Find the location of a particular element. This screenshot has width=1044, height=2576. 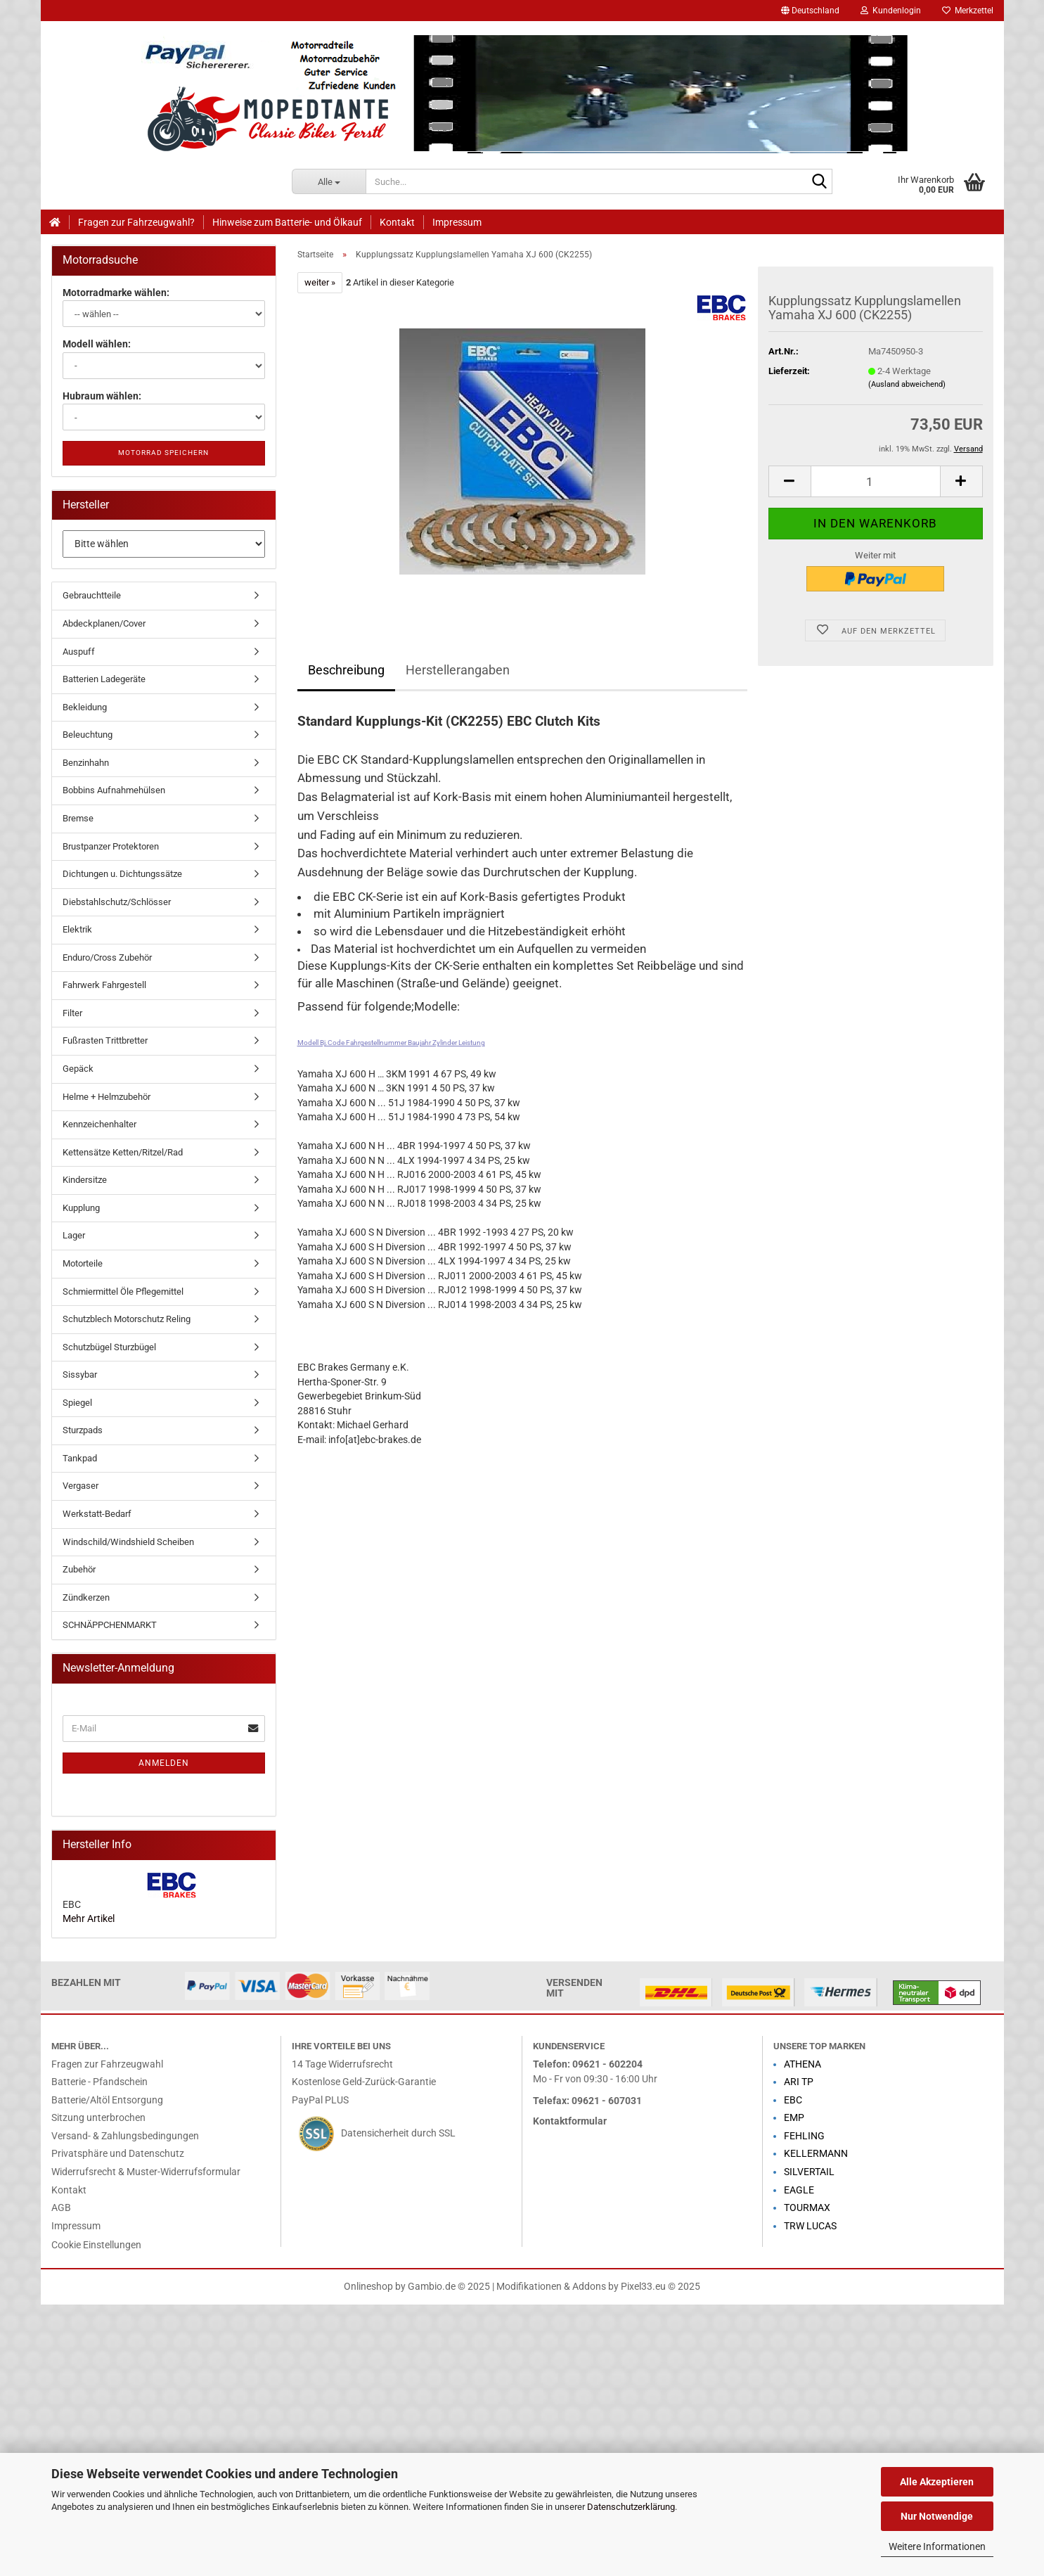

Gepäck is located at coordinates (78, 1068).